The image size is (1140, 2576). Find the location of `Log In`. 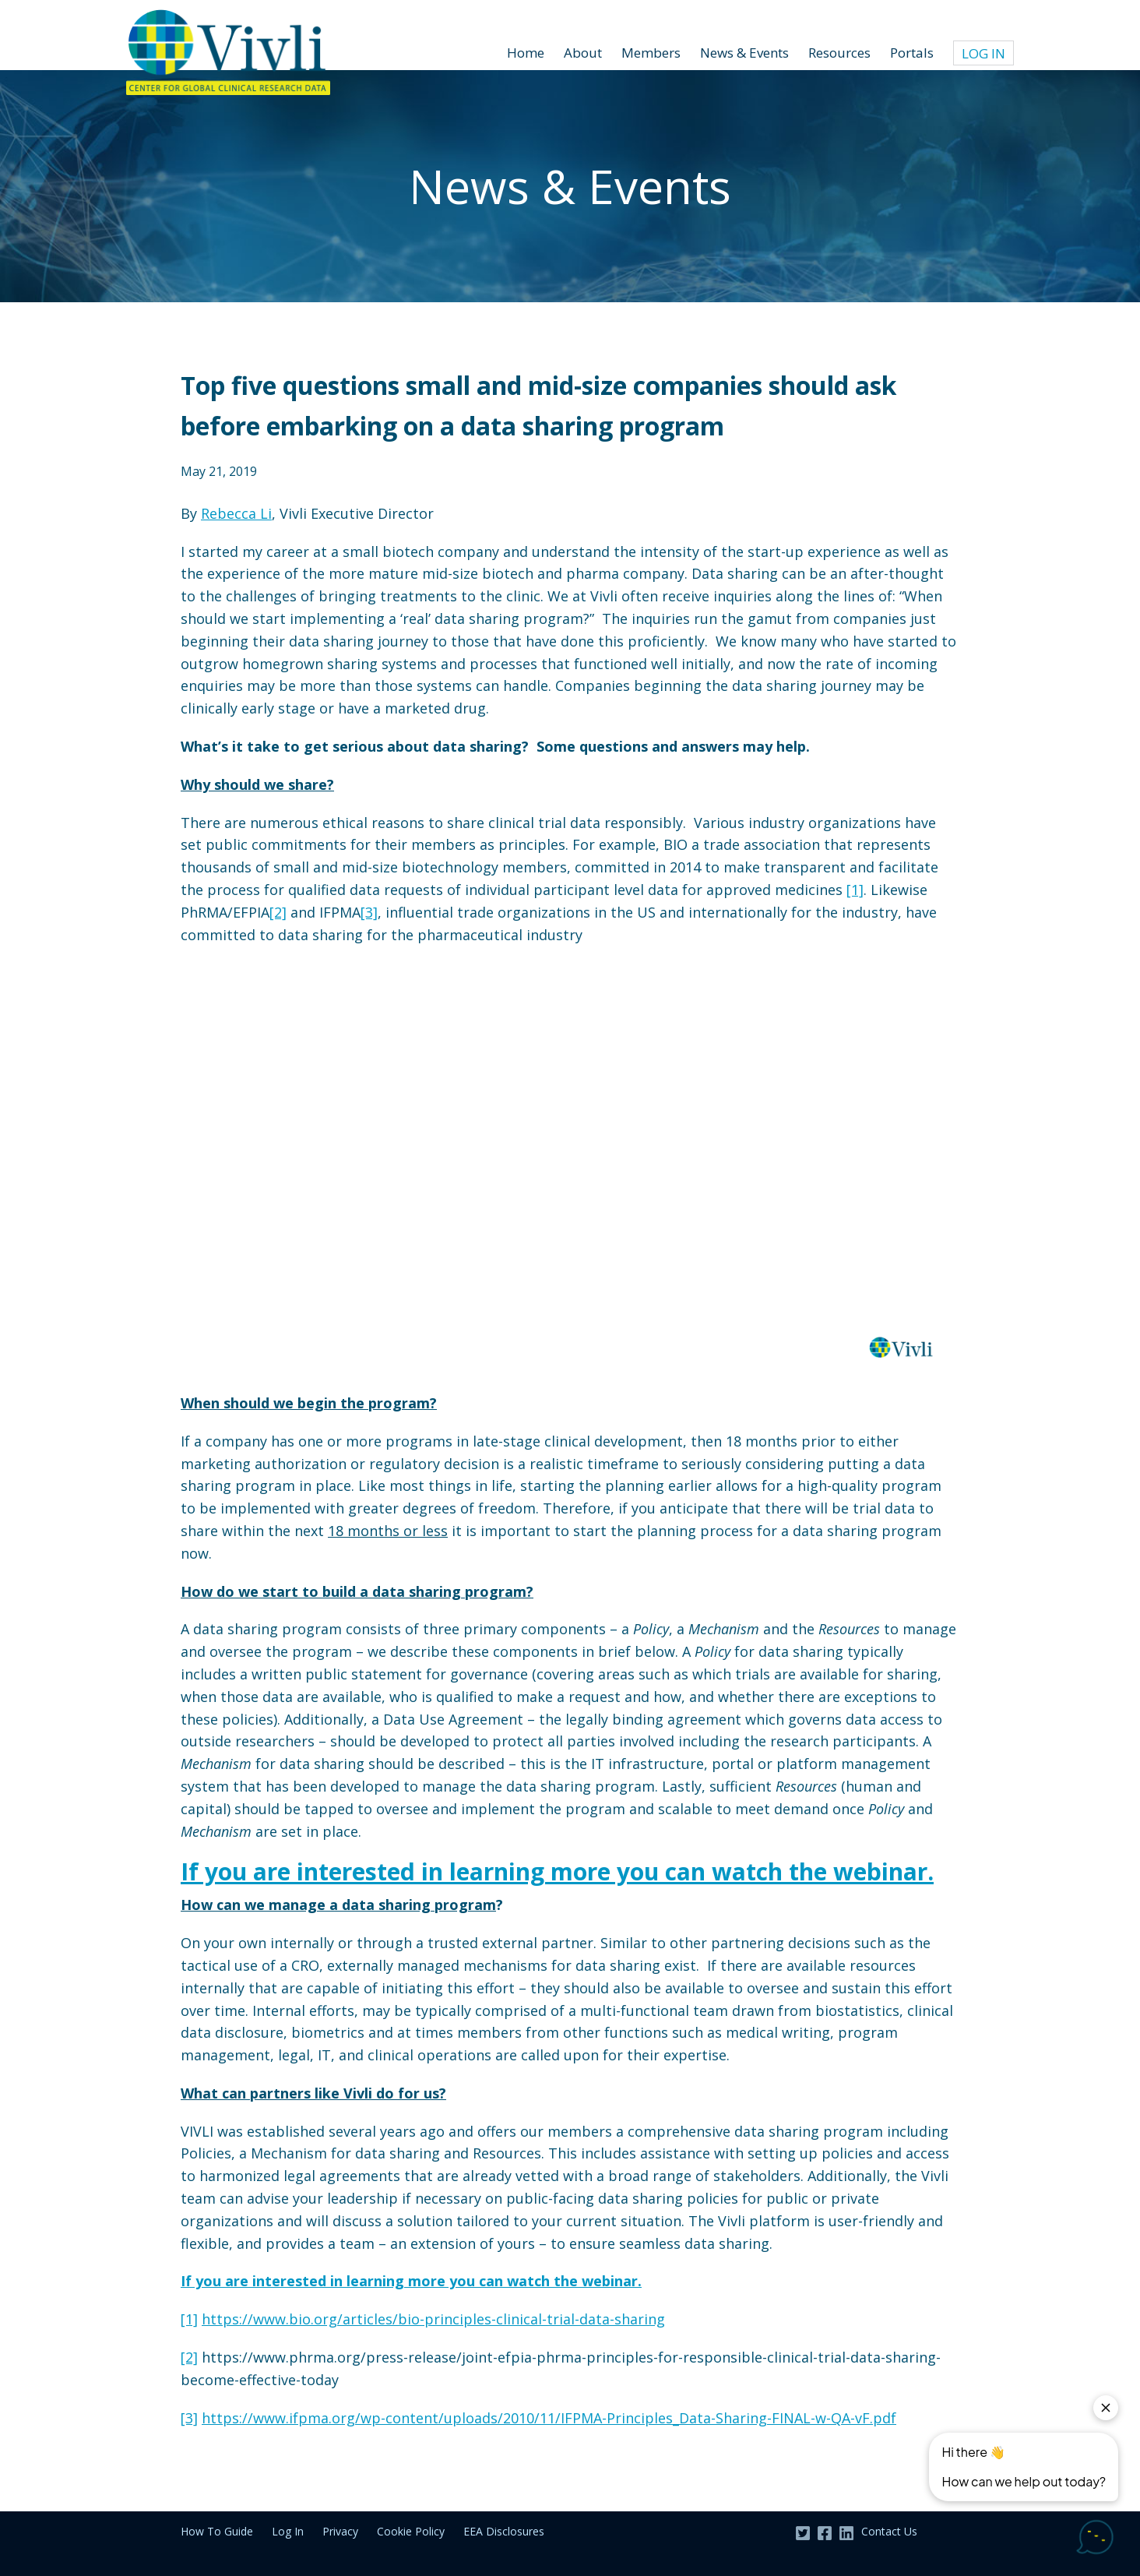

Log In is located at coordinates (983, 53).